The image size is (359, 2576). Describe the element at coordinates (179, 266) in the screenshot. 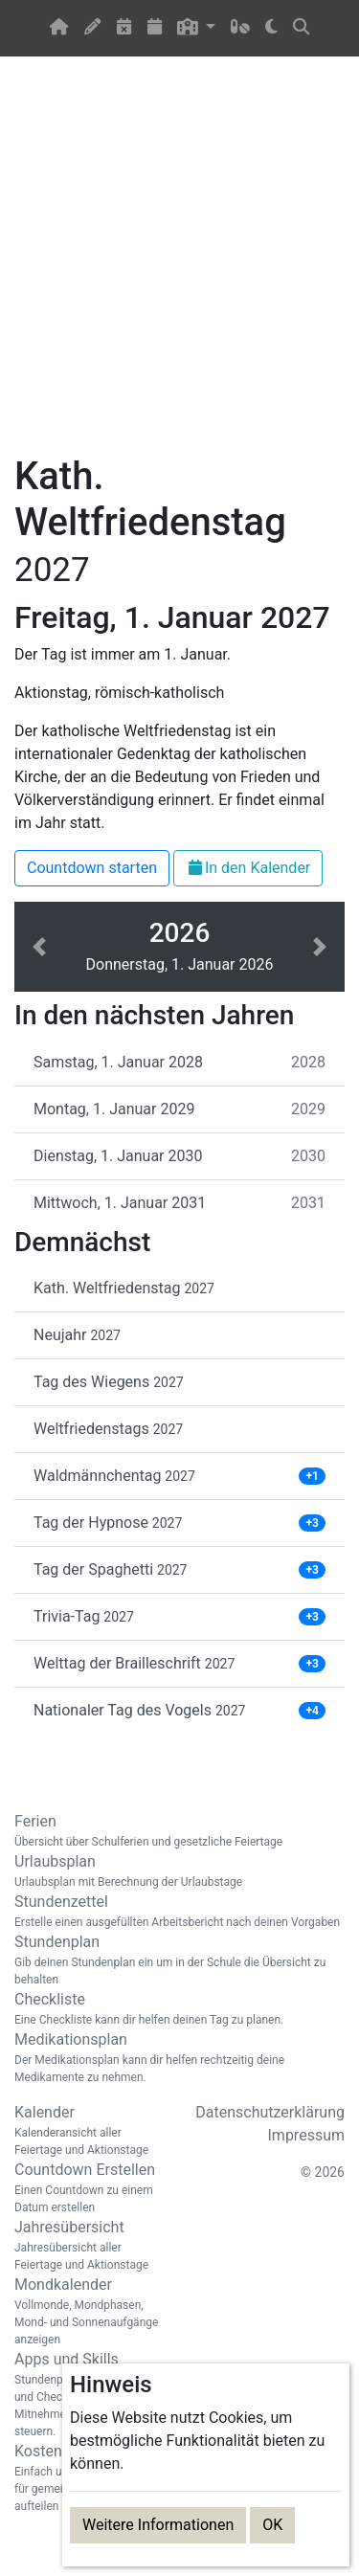

I see `[Advertisement]` at that location.